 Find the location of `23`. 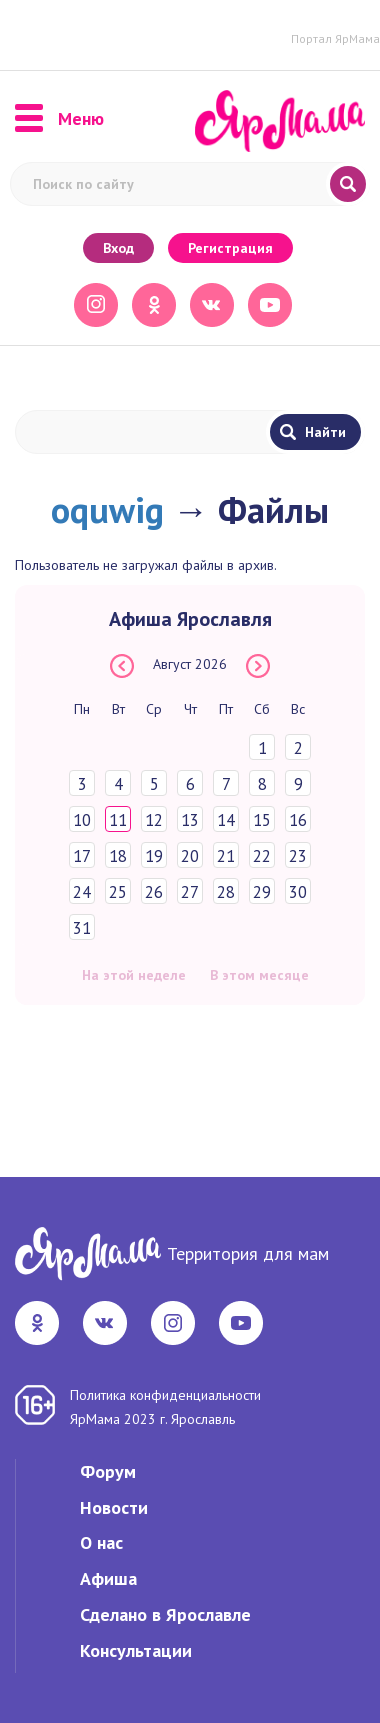

23 is located at coordinates (298, 856).